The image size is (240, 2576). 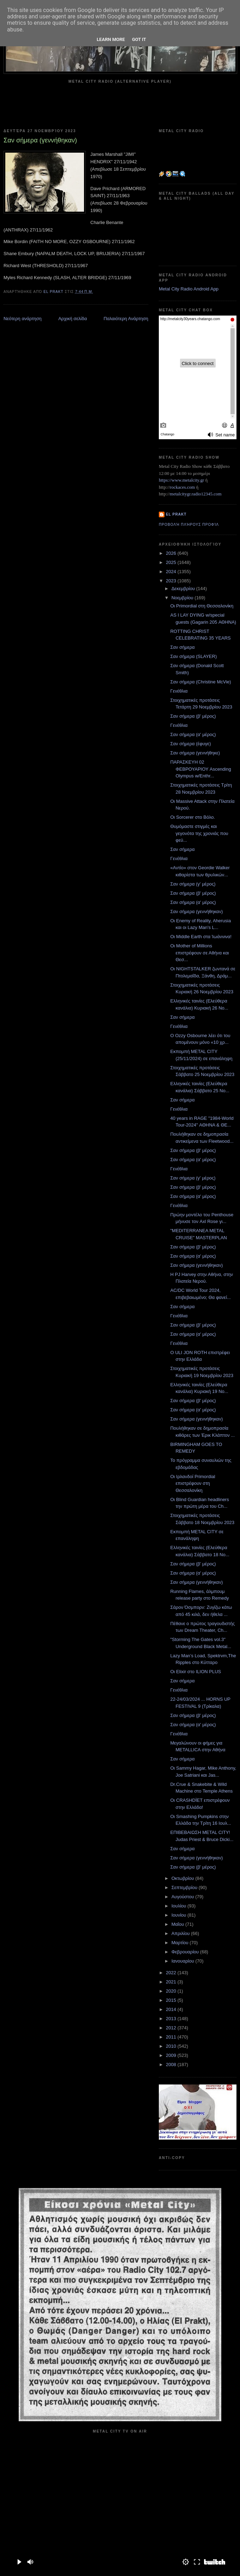 What do you see at coordinates (192, 1483) in the screenshot?
I see `Οι Ιρλανδοί Primordial επιστρέφουν στη Θεσσαλονίκη` at bounding box center [192, 1483].